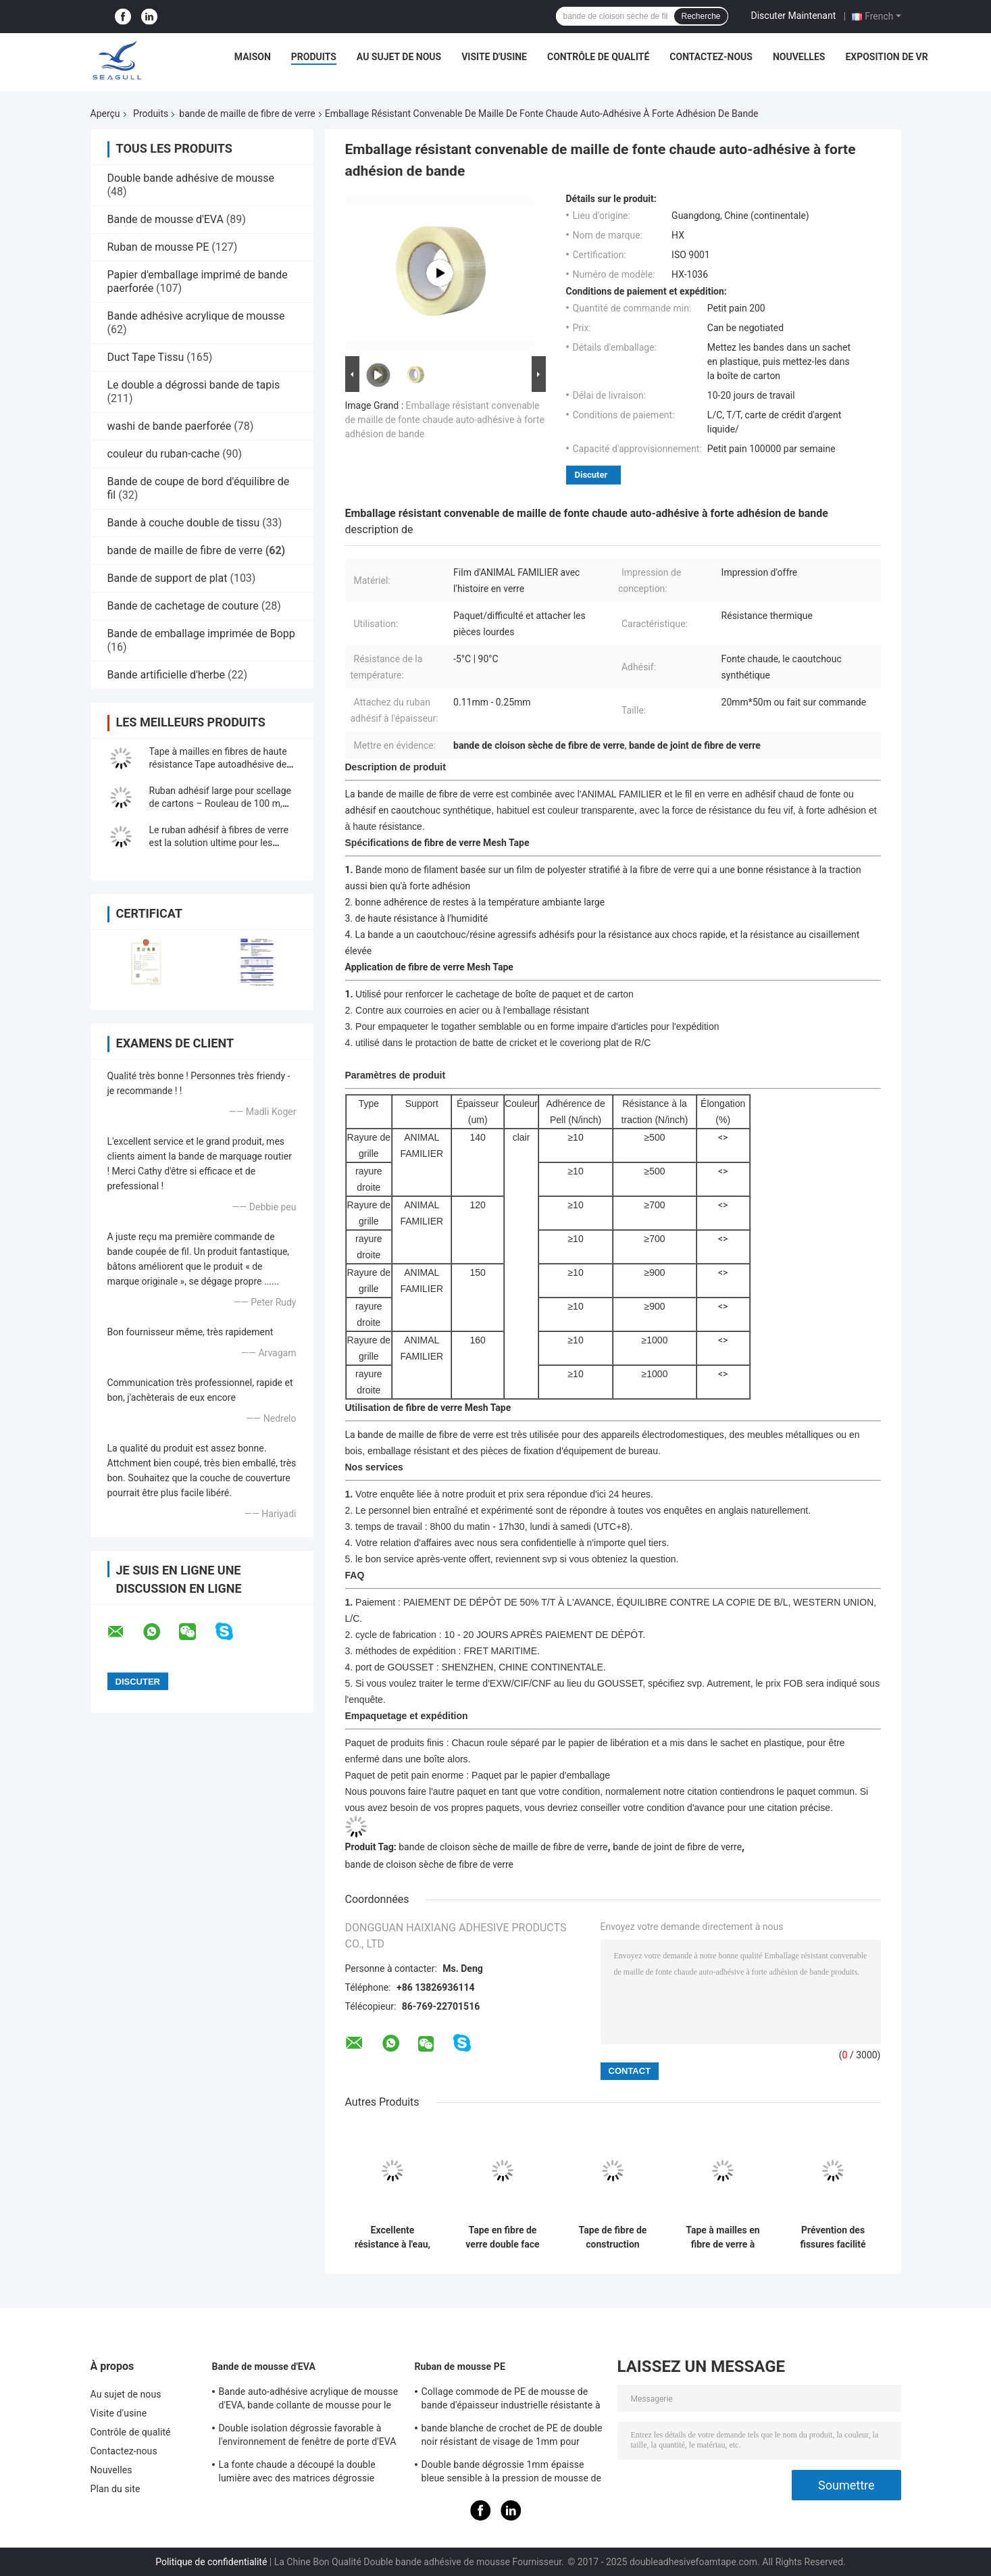 This screenshot has width=991, height=2576. What do you see at coordinates (502, 2237) in the screenshot?
I see `Tape en fibre de verre double face résistante aux alcalins avec une excellente résistance à l'eau` at bounding box center [502, 2237].